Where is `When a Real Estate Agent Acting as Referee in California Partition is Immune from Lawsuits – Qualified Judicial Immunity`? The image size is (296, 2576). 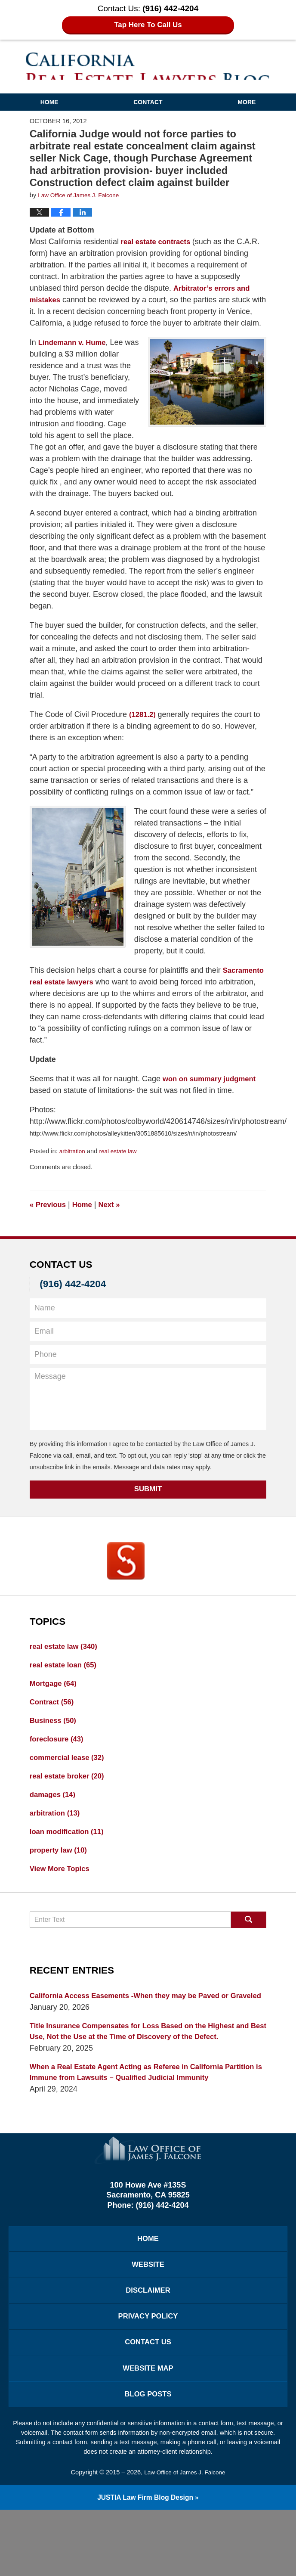
When a Real Estate Agent Acting as Referee in California Partition is Immune from Lawsuits – Qualified Judicial Immunity is located at coordinates (147, 2122).